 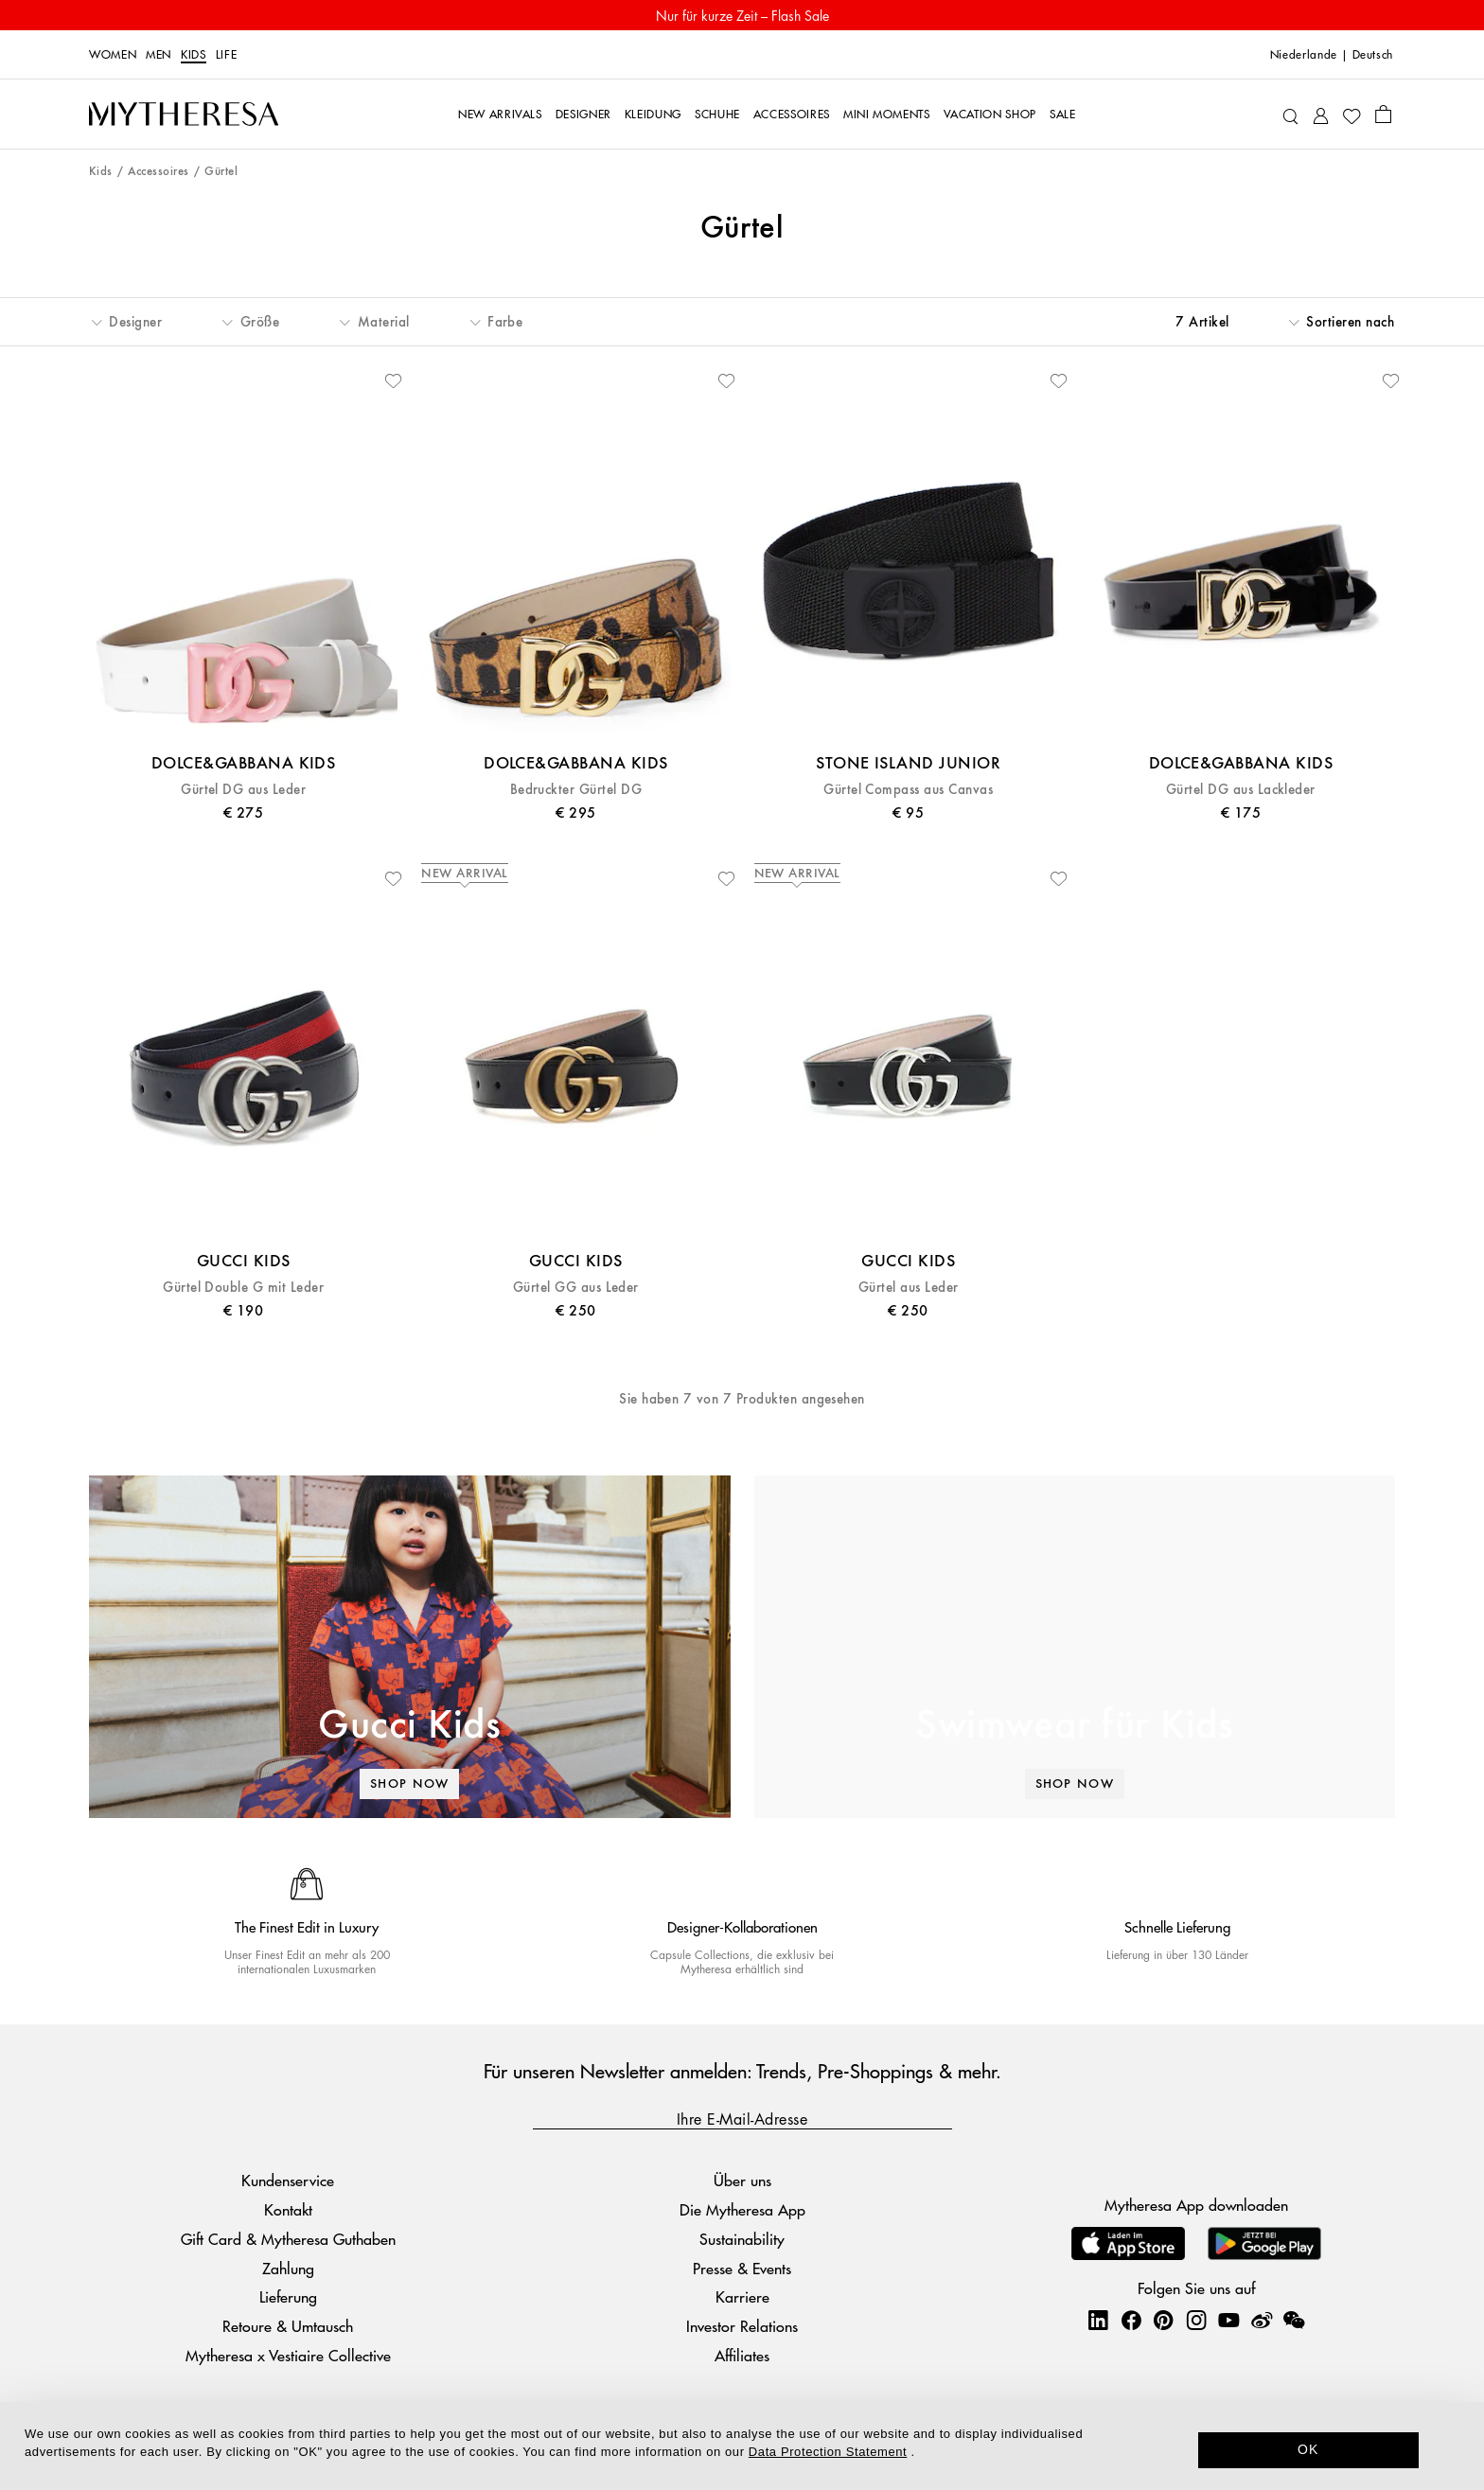 I want to click on Presse & Events, so click(x=742, y=2268).